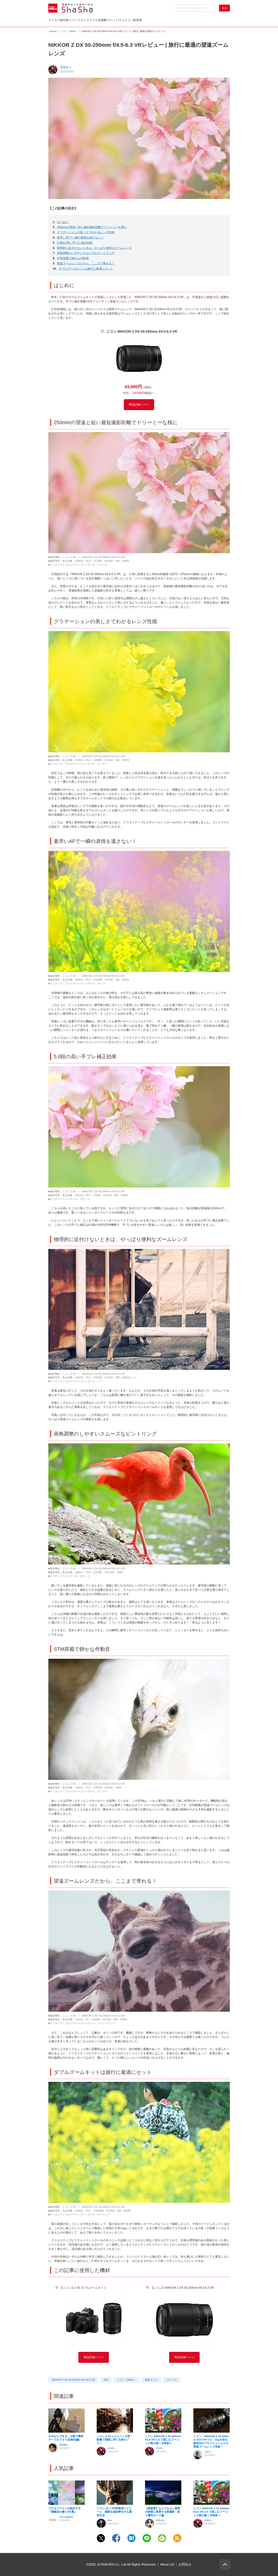 Image resolution: width=278 pixels, height=2576 pixels. What do you see at coordinates (123, 20) in the screenshot?
I see `フォトライフ` at bounding box center [123, 20].